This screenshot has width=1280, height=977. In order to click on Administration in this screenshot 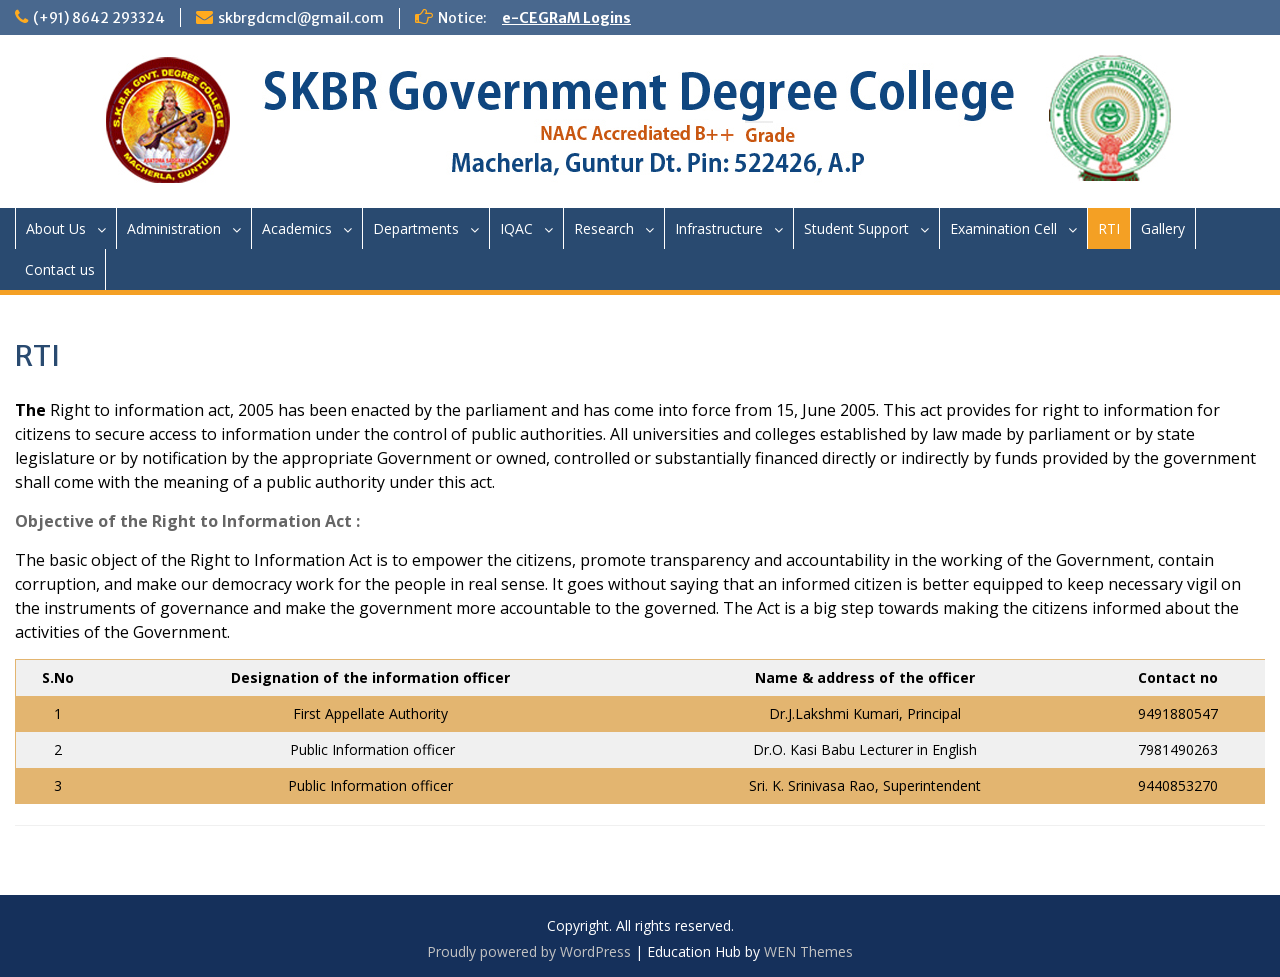, I will do `click(174, 228)`.